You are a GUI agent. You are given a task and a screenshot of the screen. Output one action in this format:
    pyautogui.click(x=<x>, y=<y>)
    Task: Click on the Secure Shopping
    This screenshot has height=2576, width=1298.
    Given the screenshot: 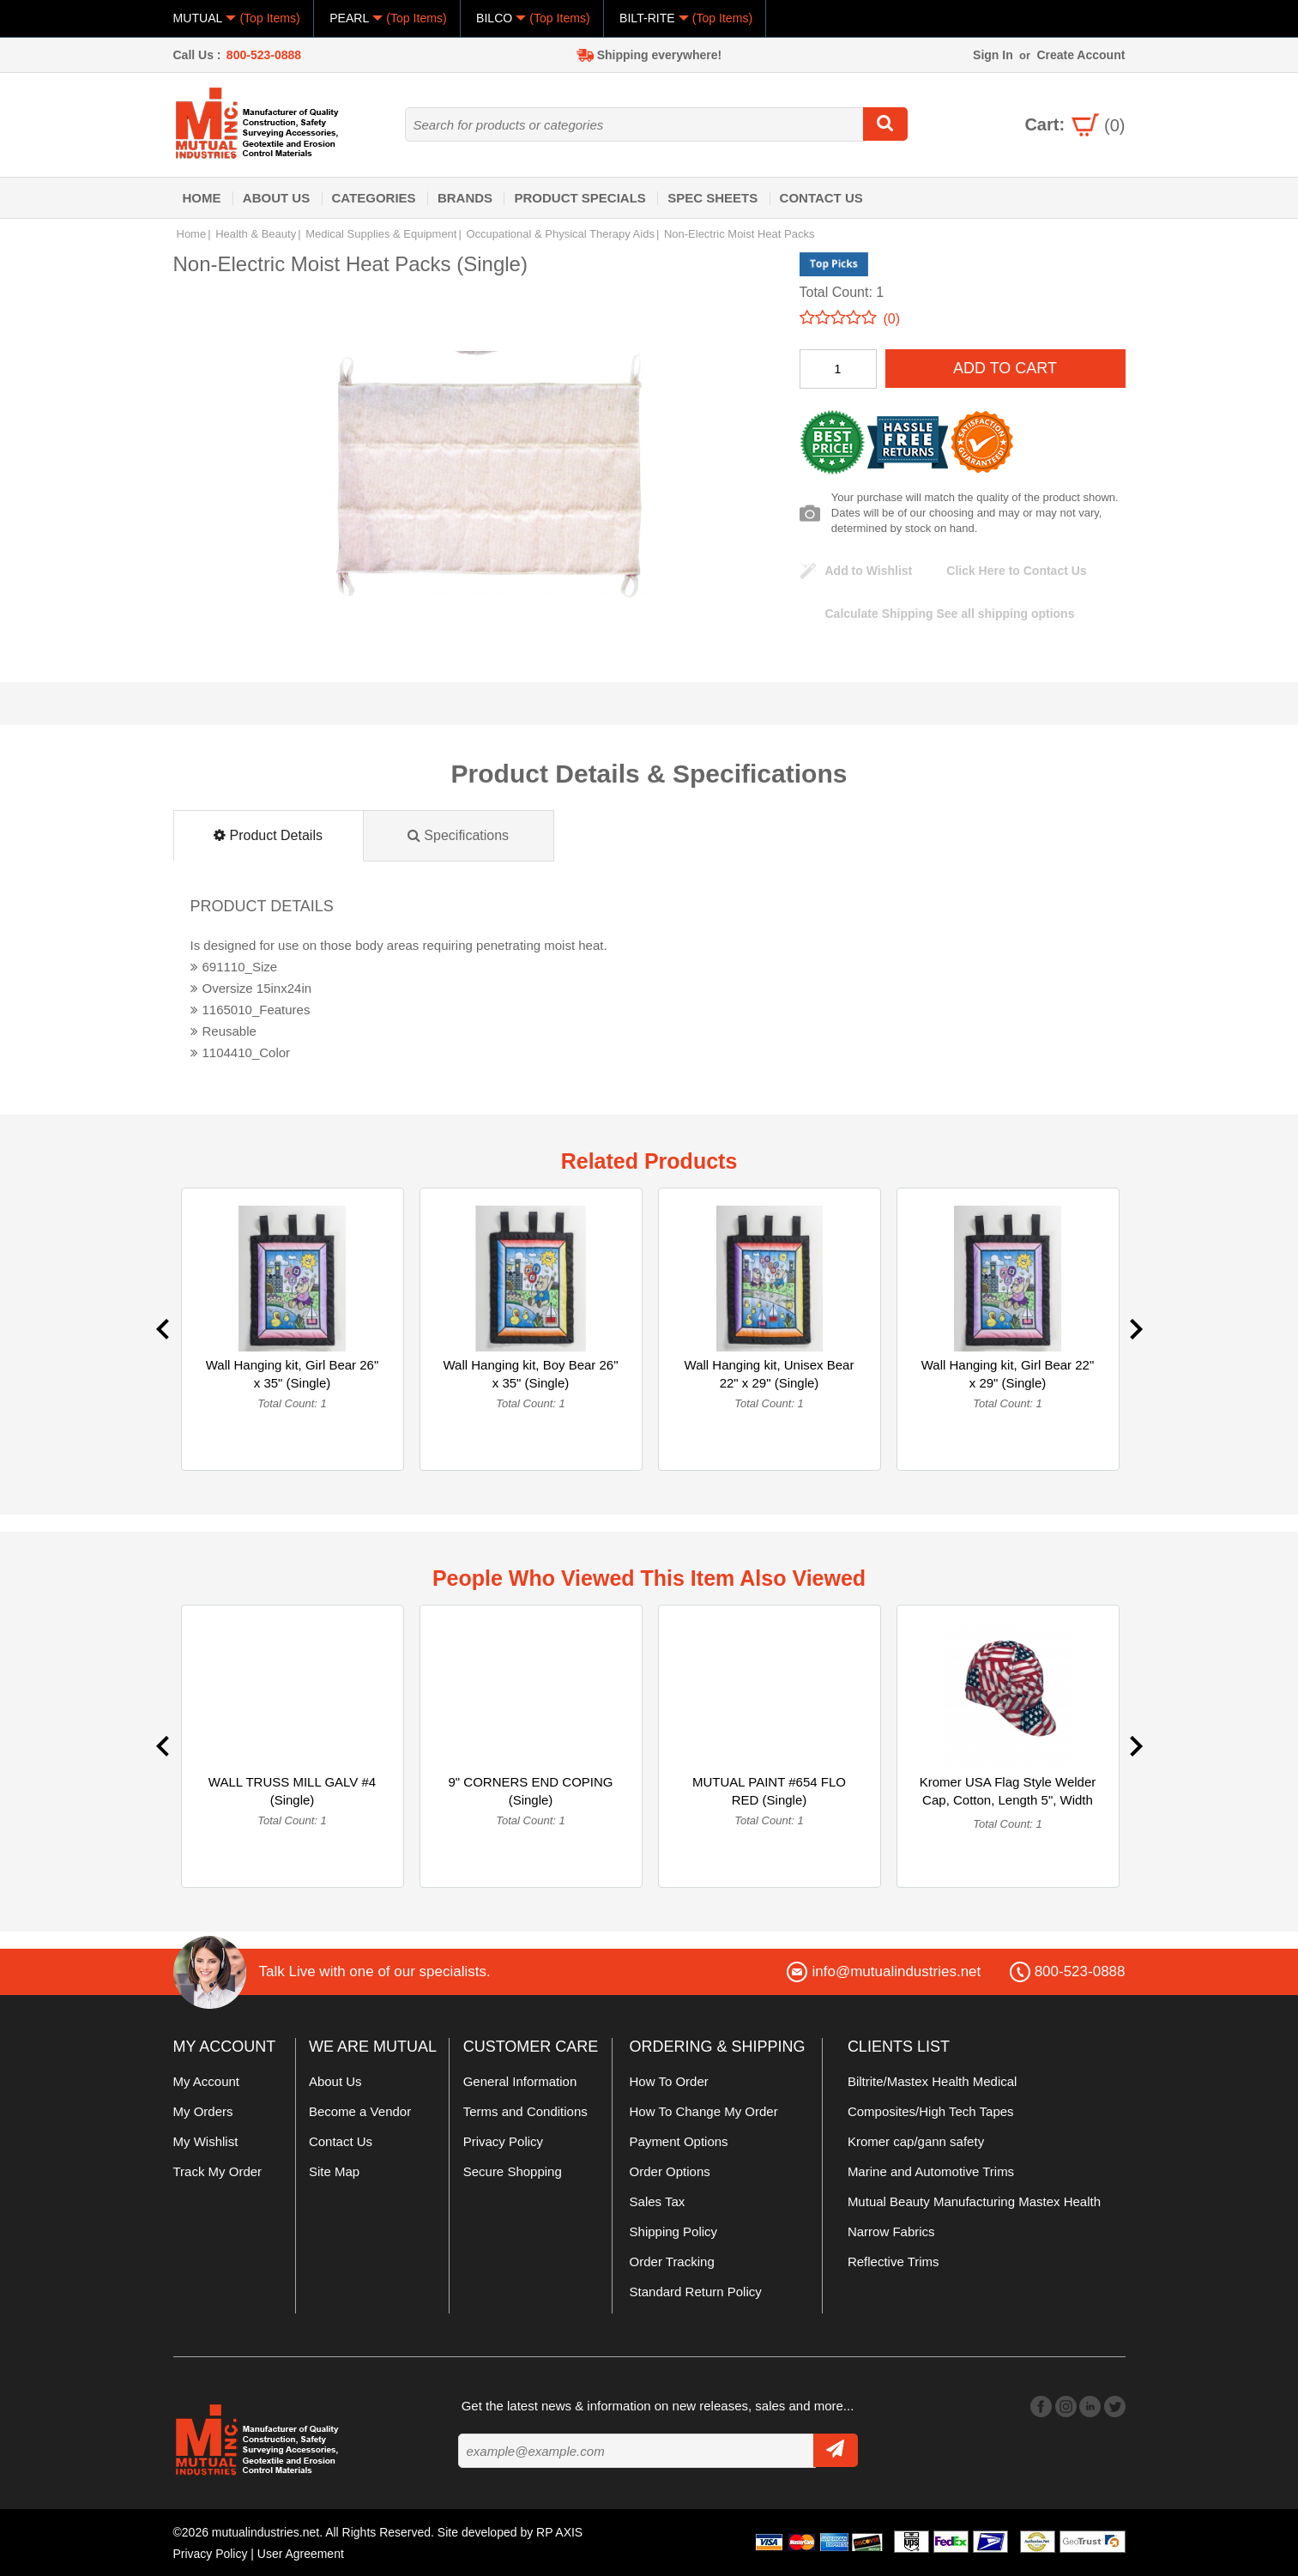 What is the action you would take?
    pyautogui.click(x=512, y=2171)
    